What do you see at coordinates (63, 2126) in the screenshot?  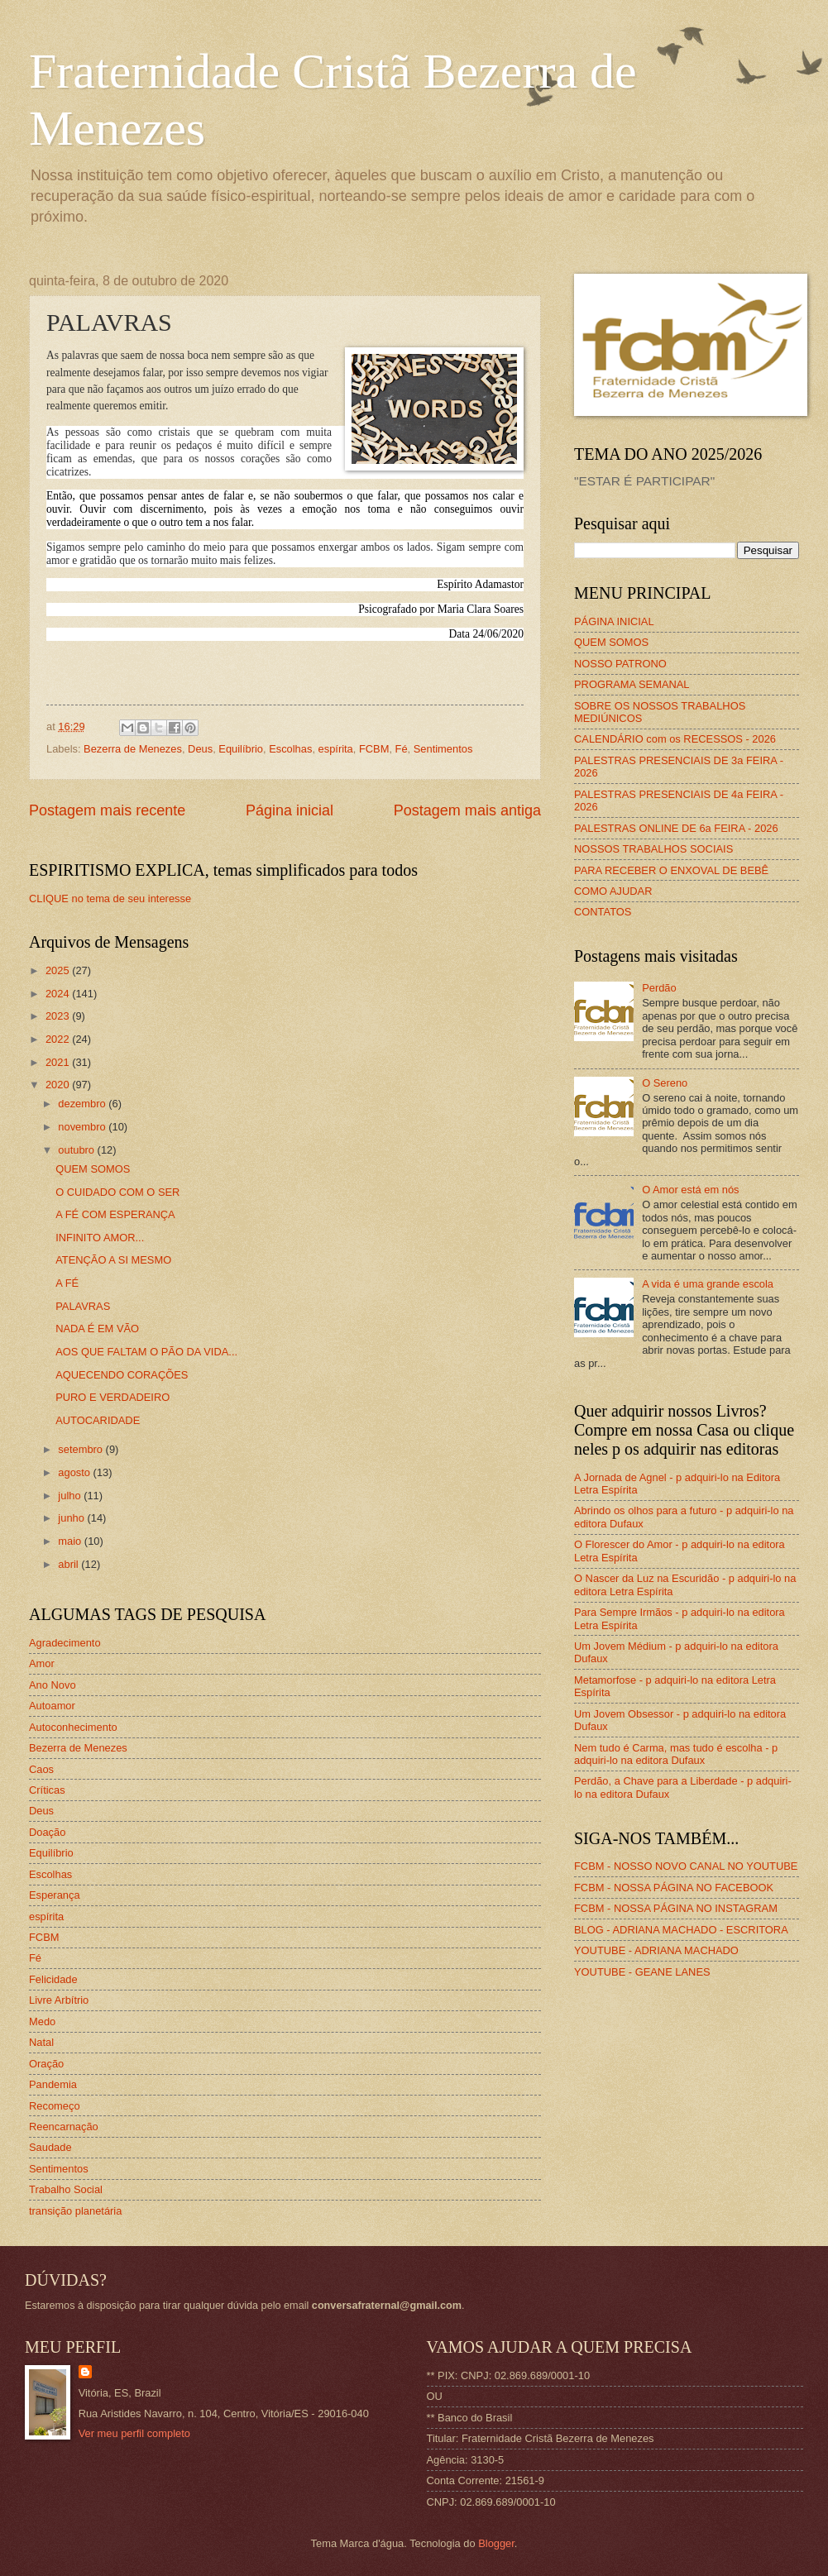 I see `Reencarnação` at bounding box center [63, 2126].